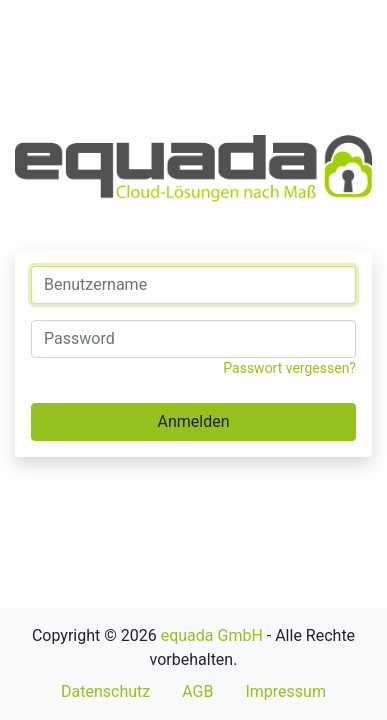 Image resolution: width=387 pixels, height=720 pixels. What do you see at coordinates (197, 691) in the screenshot?
I see `AGB` at bounding box center [197, 691].